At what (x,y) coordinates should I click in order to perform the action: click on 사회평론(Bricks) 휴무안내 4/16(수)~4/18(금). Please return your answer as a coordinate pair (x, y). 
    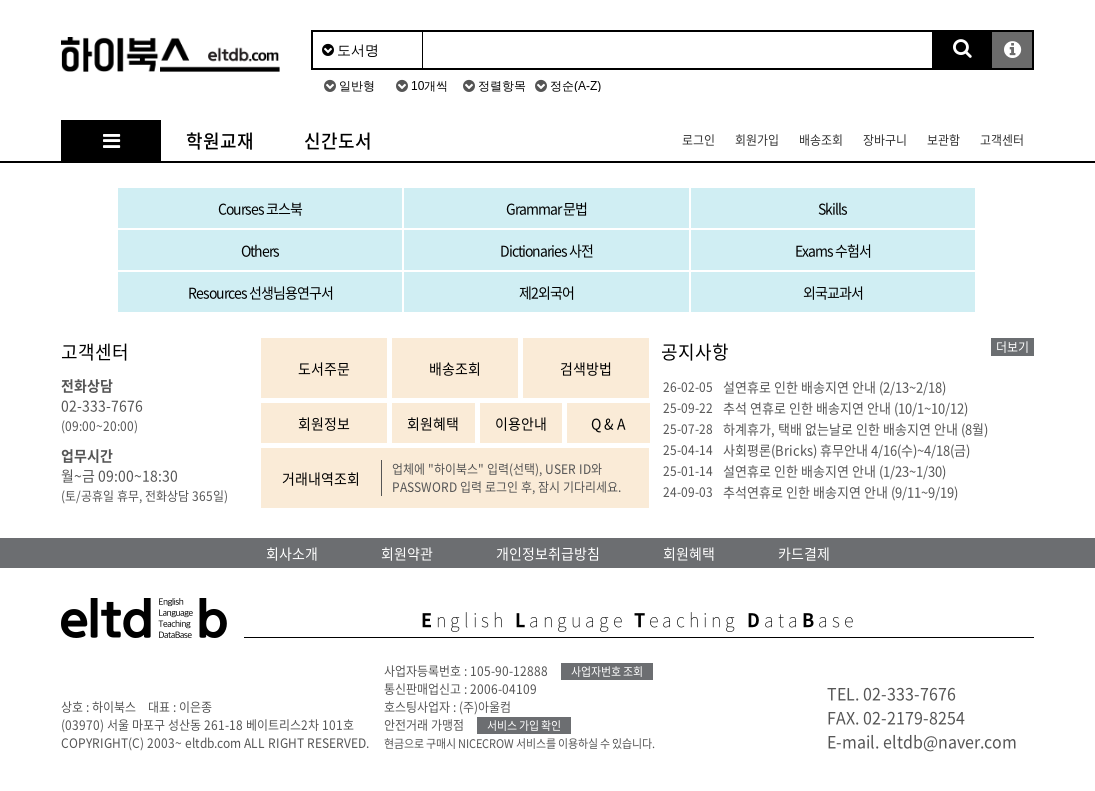
    Looking at the image, I should click on (846, 449).